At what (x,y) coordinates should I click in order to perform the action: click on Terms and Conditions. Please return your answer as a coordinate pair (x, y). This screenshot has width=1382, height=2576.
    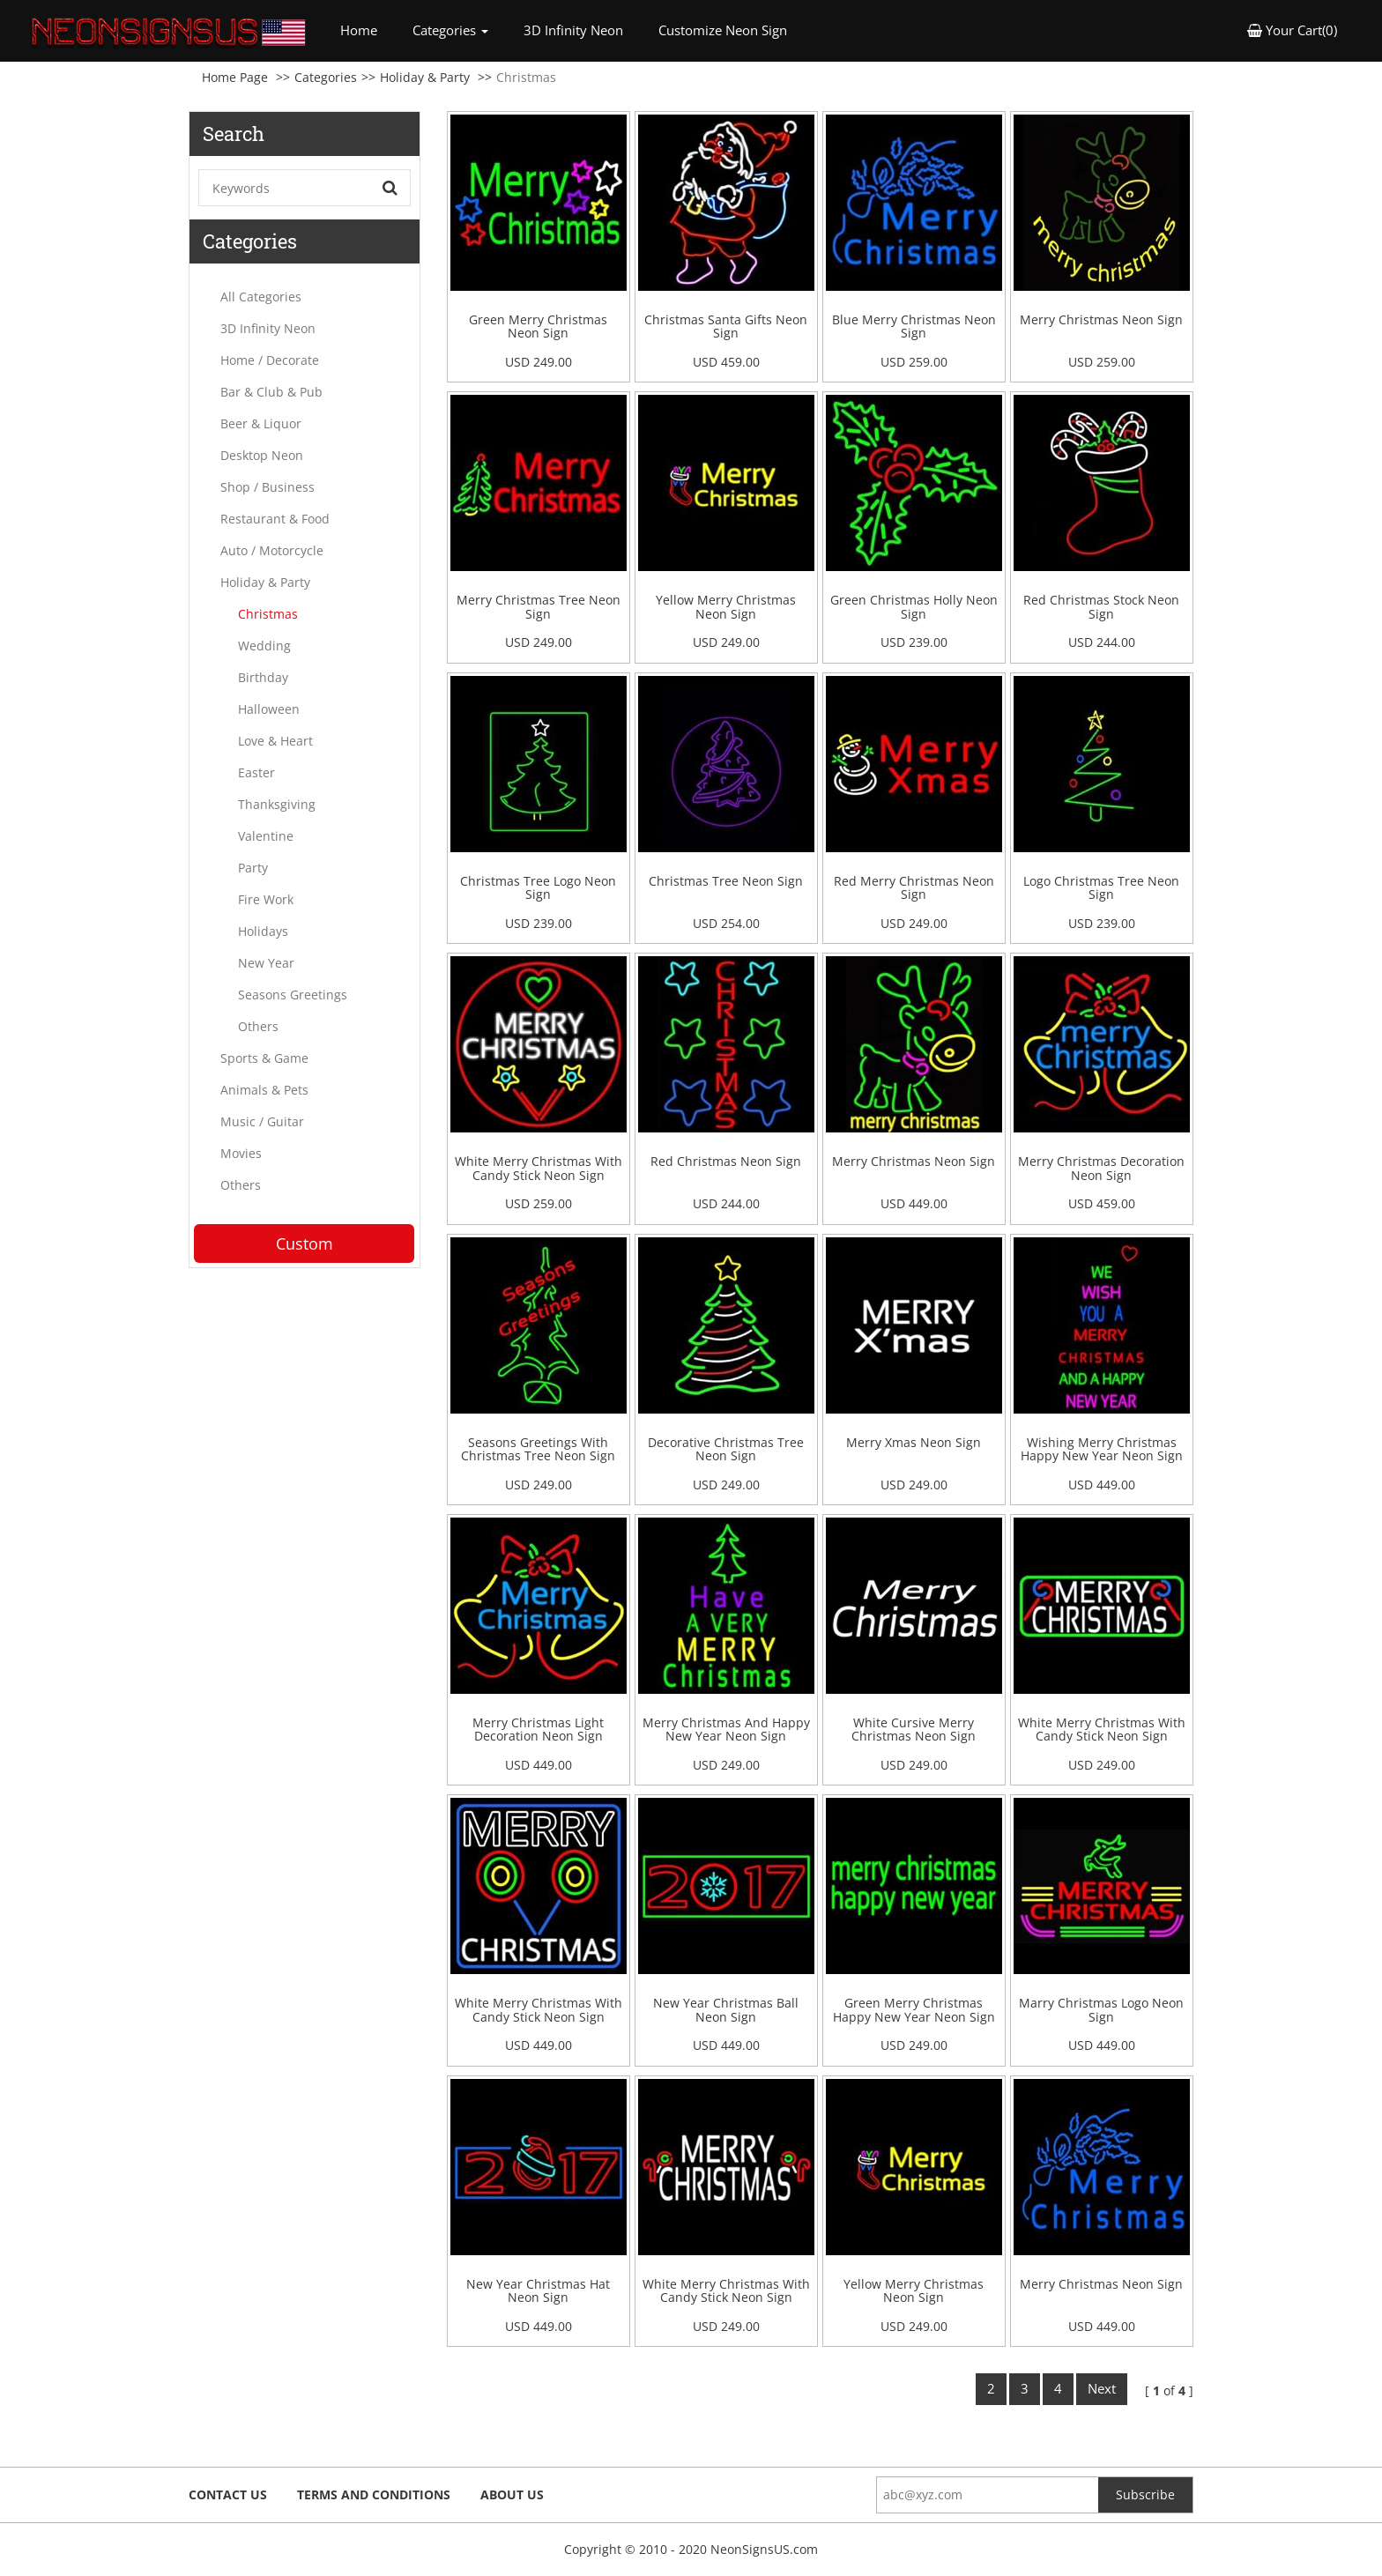
    Looking at the image, I should click on (373, 2494).